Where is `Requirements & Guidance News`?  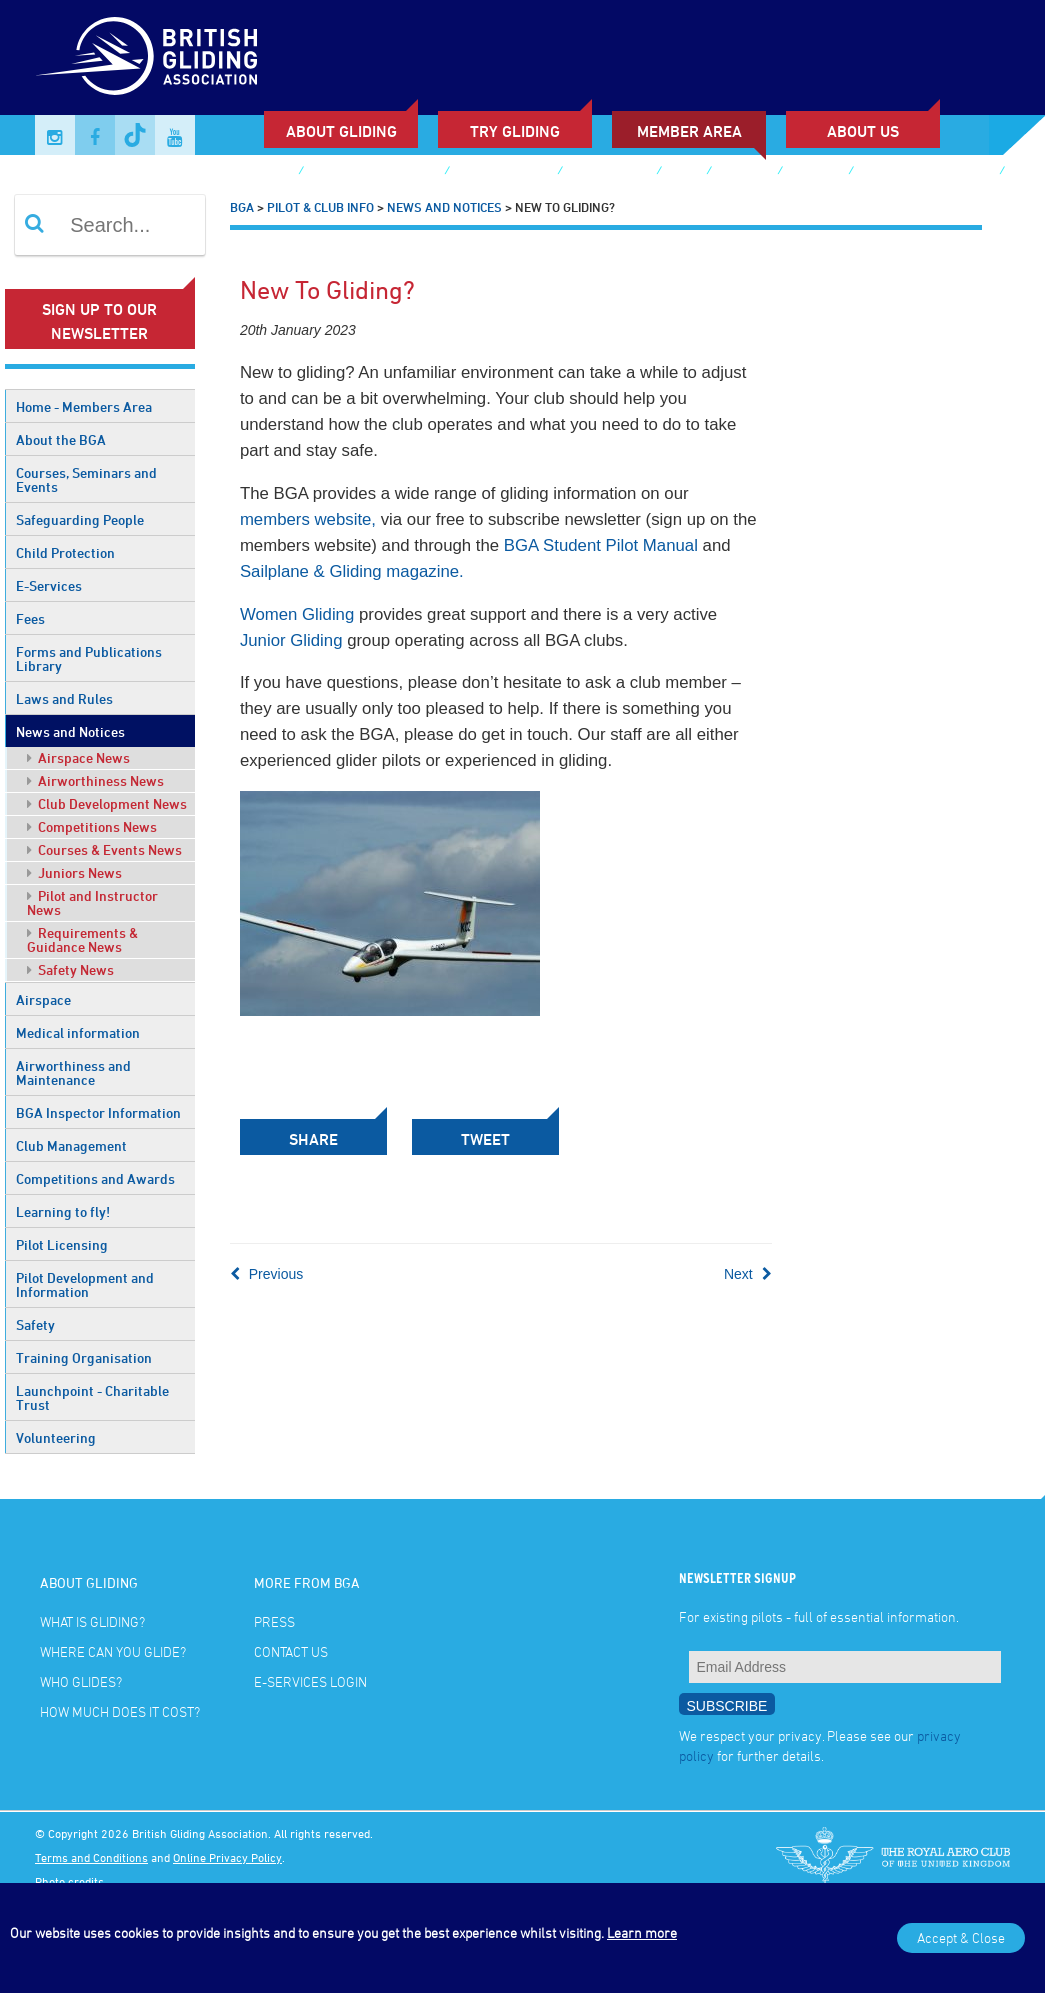
Requirements & Guidance News is located at coordinates (82, 939).